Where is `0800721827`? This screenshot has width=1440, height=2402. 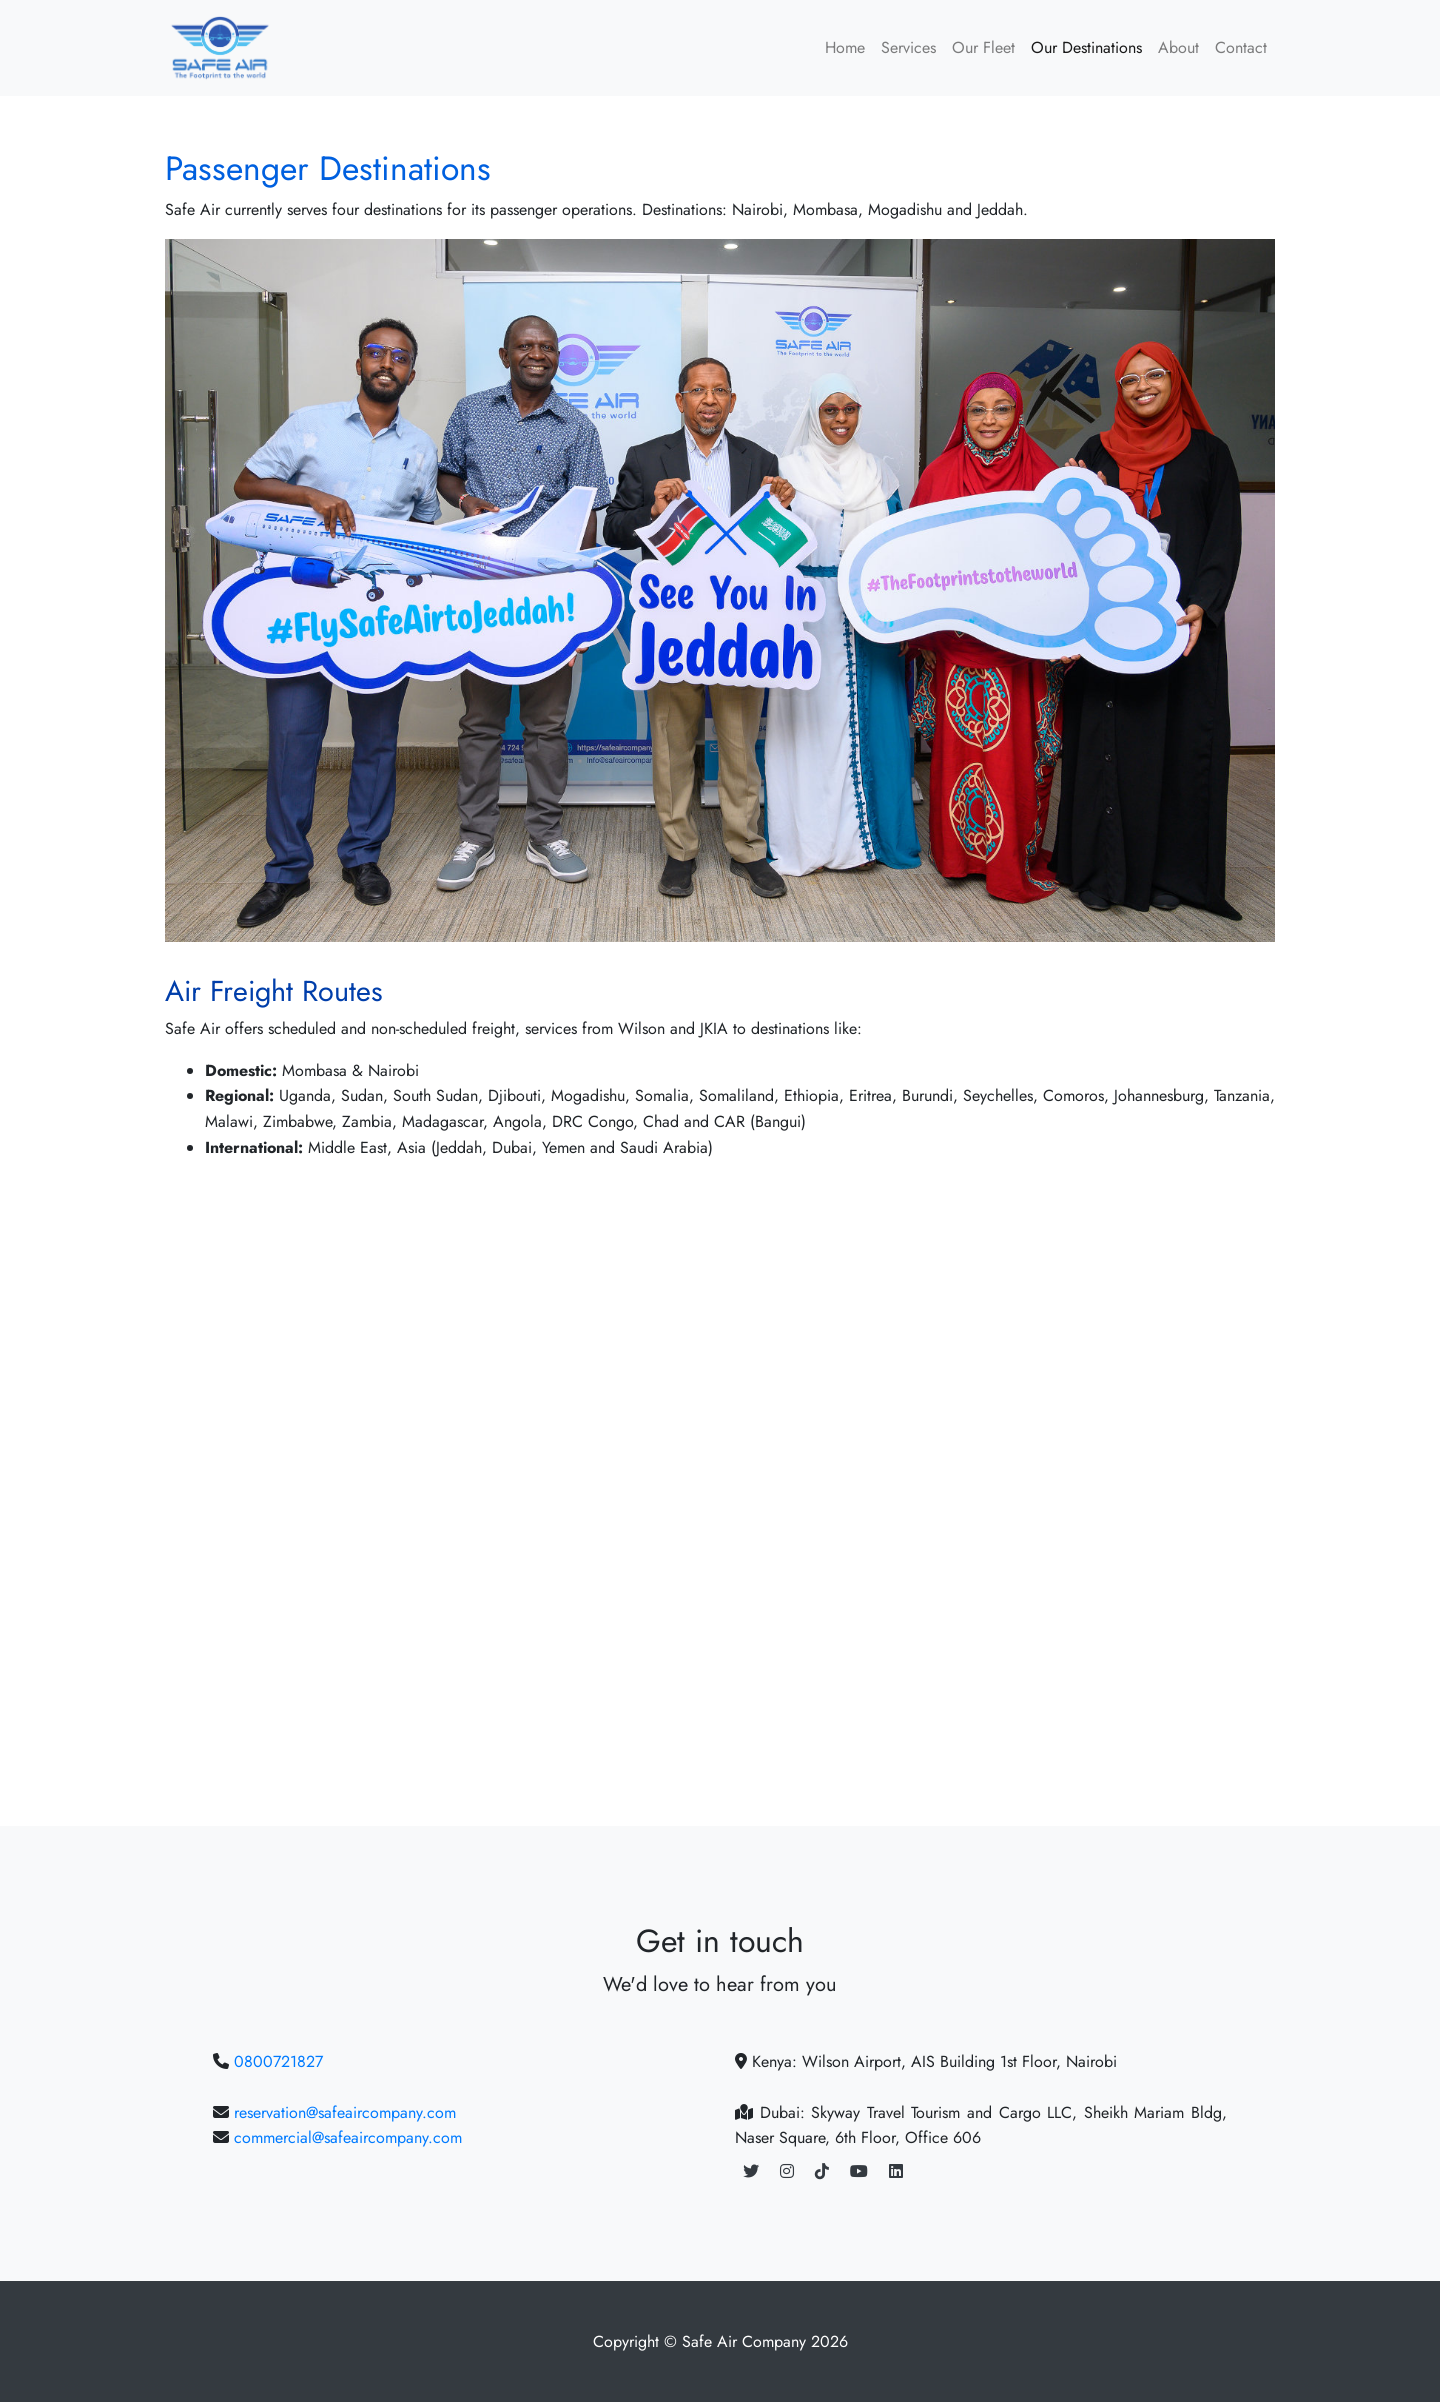
0800721827 is located at coordinates (278, 2061).